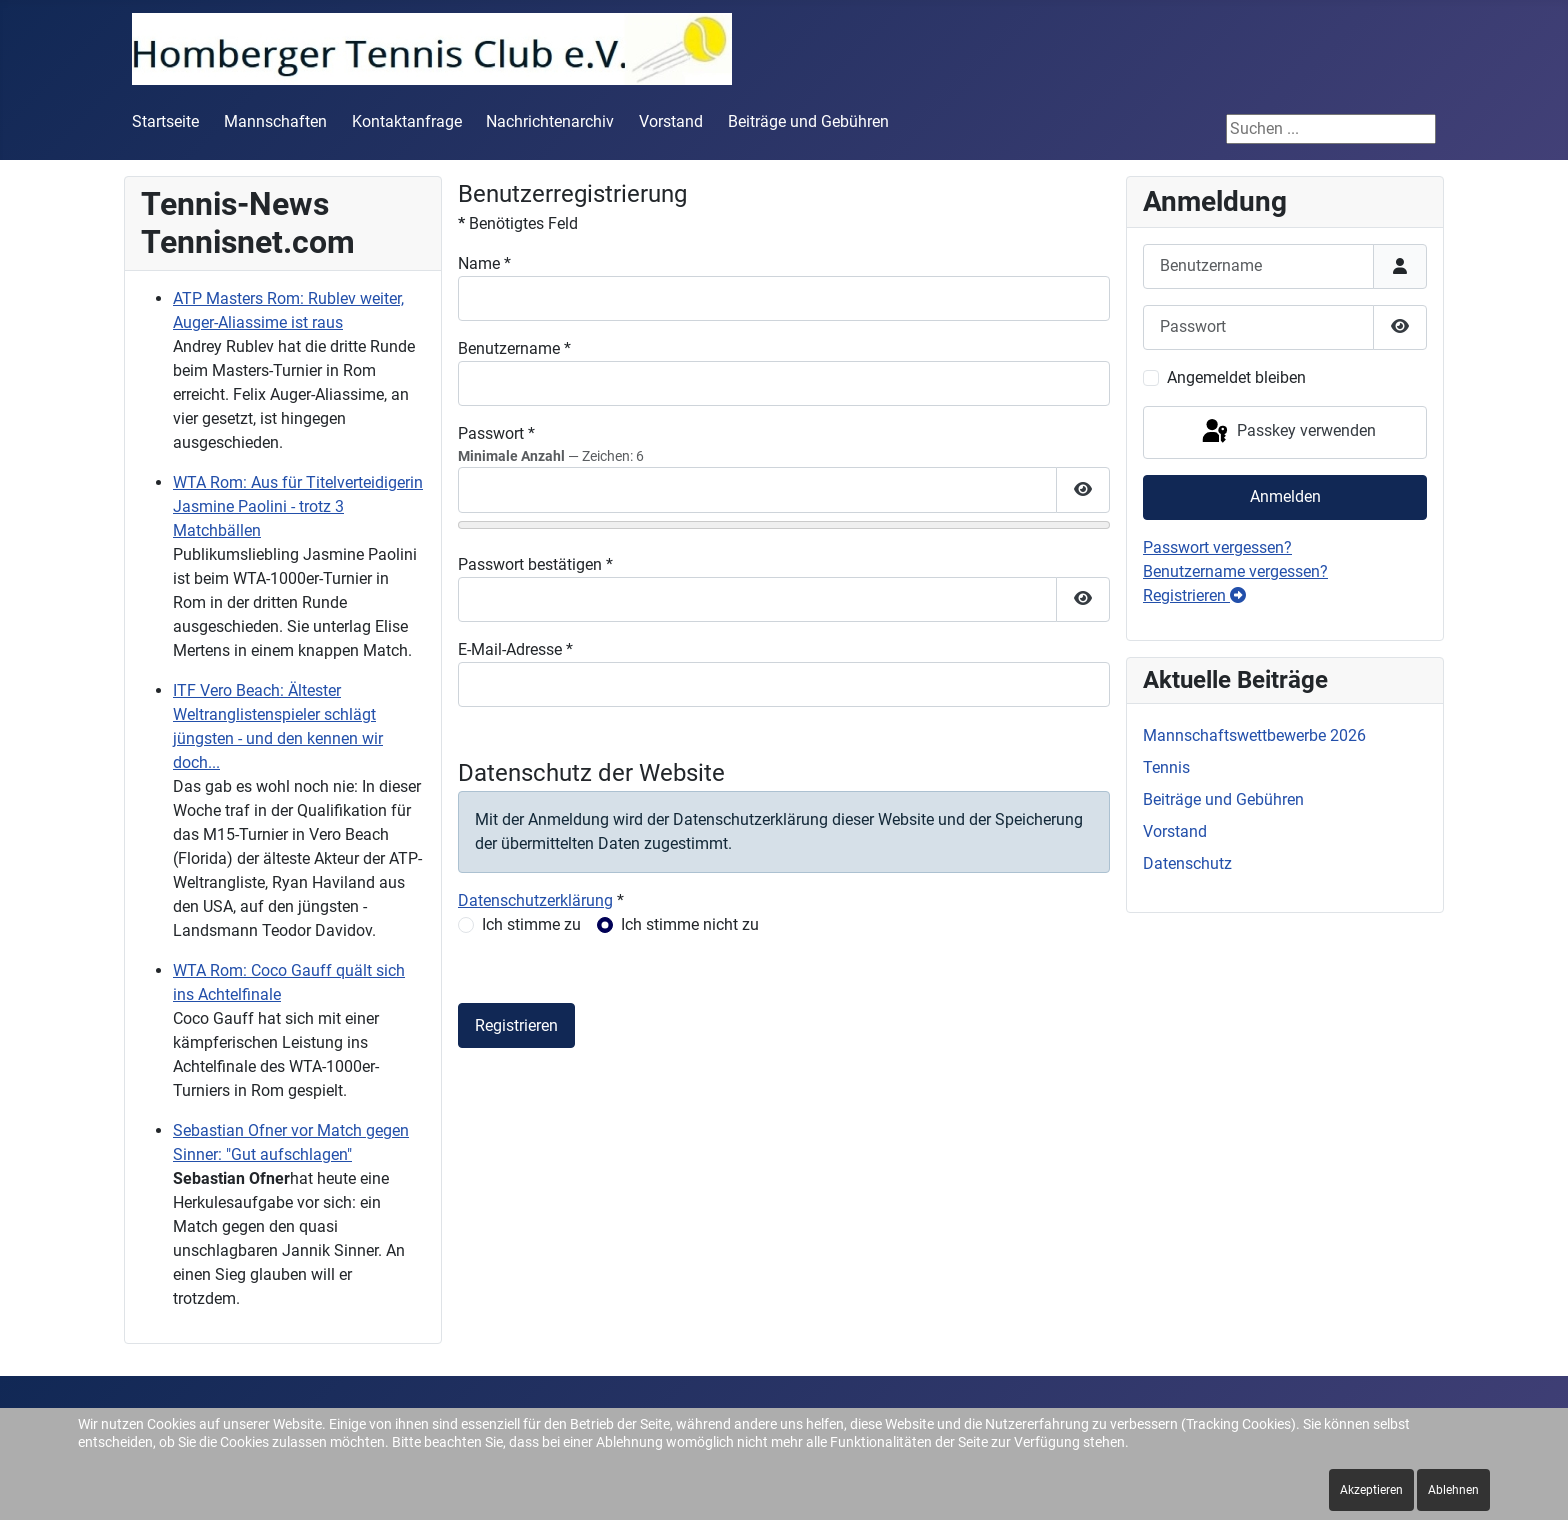 The width and height of the screenshot is (1568, 1520). Describe the element at coordinates (690, 924) in the screenshot. I see `Ich stimme nicht zu` at that location.